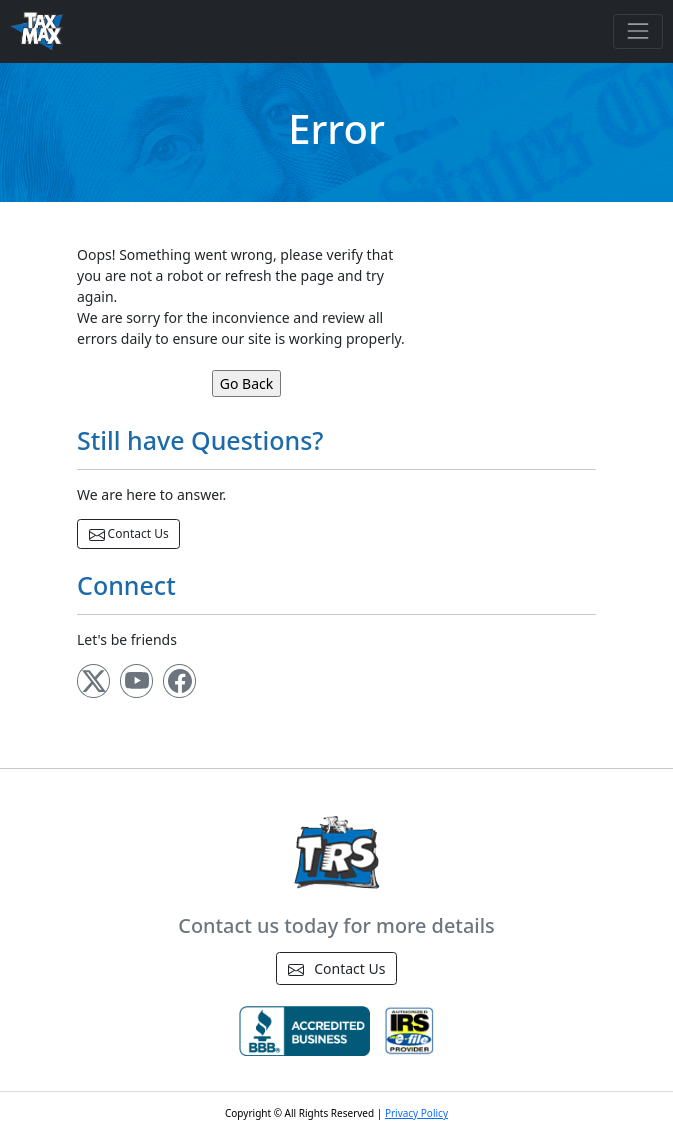  What do you see at coordinates (129, 534) in the screenshot?
I see `Contact Us` at bounding box center [129, 534].